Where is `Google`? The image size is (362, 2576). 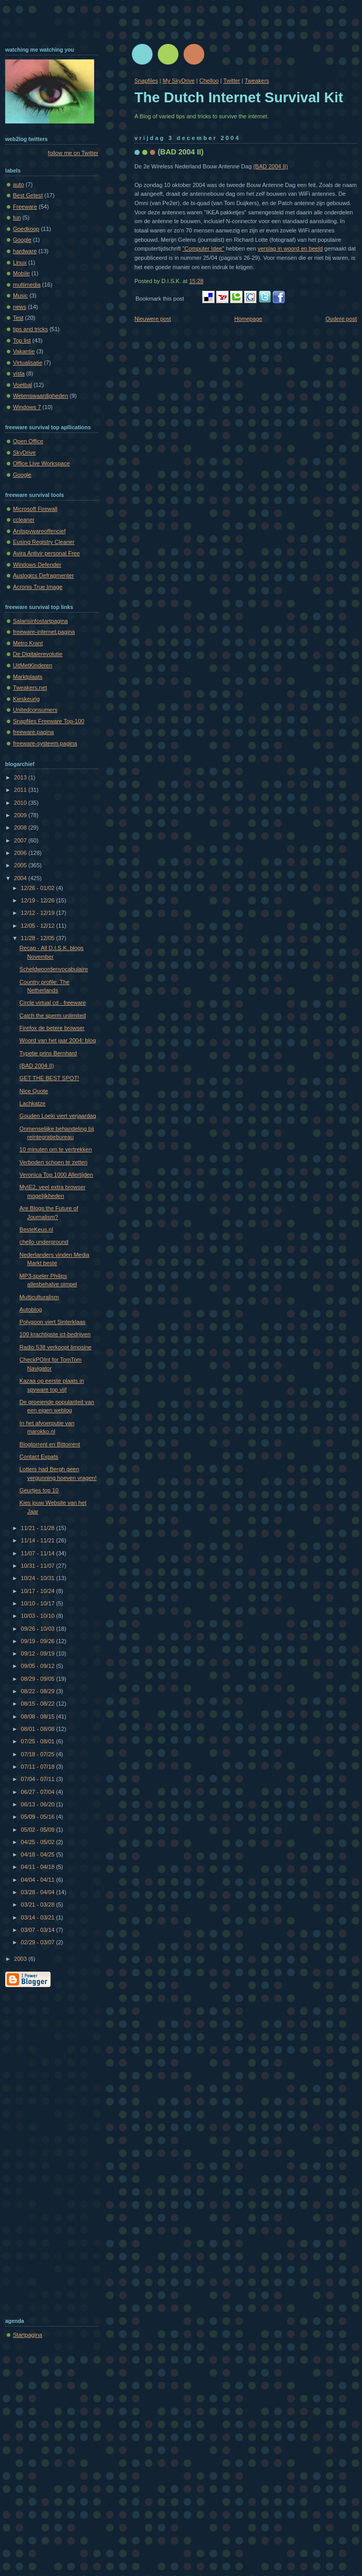
Google is located at coordinates (22, 240).